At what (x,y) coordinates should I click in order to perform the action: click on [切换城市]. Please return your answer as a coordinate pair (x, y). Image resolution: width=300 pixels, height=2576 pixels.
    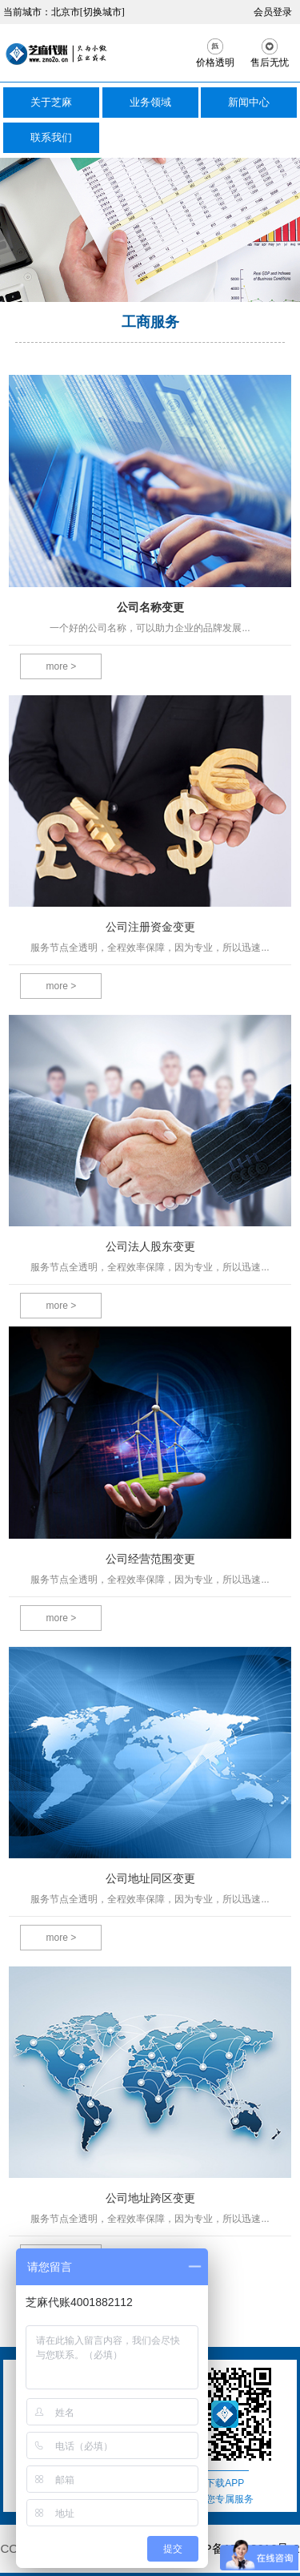
    Looking at the image, I should click on (102, 12).